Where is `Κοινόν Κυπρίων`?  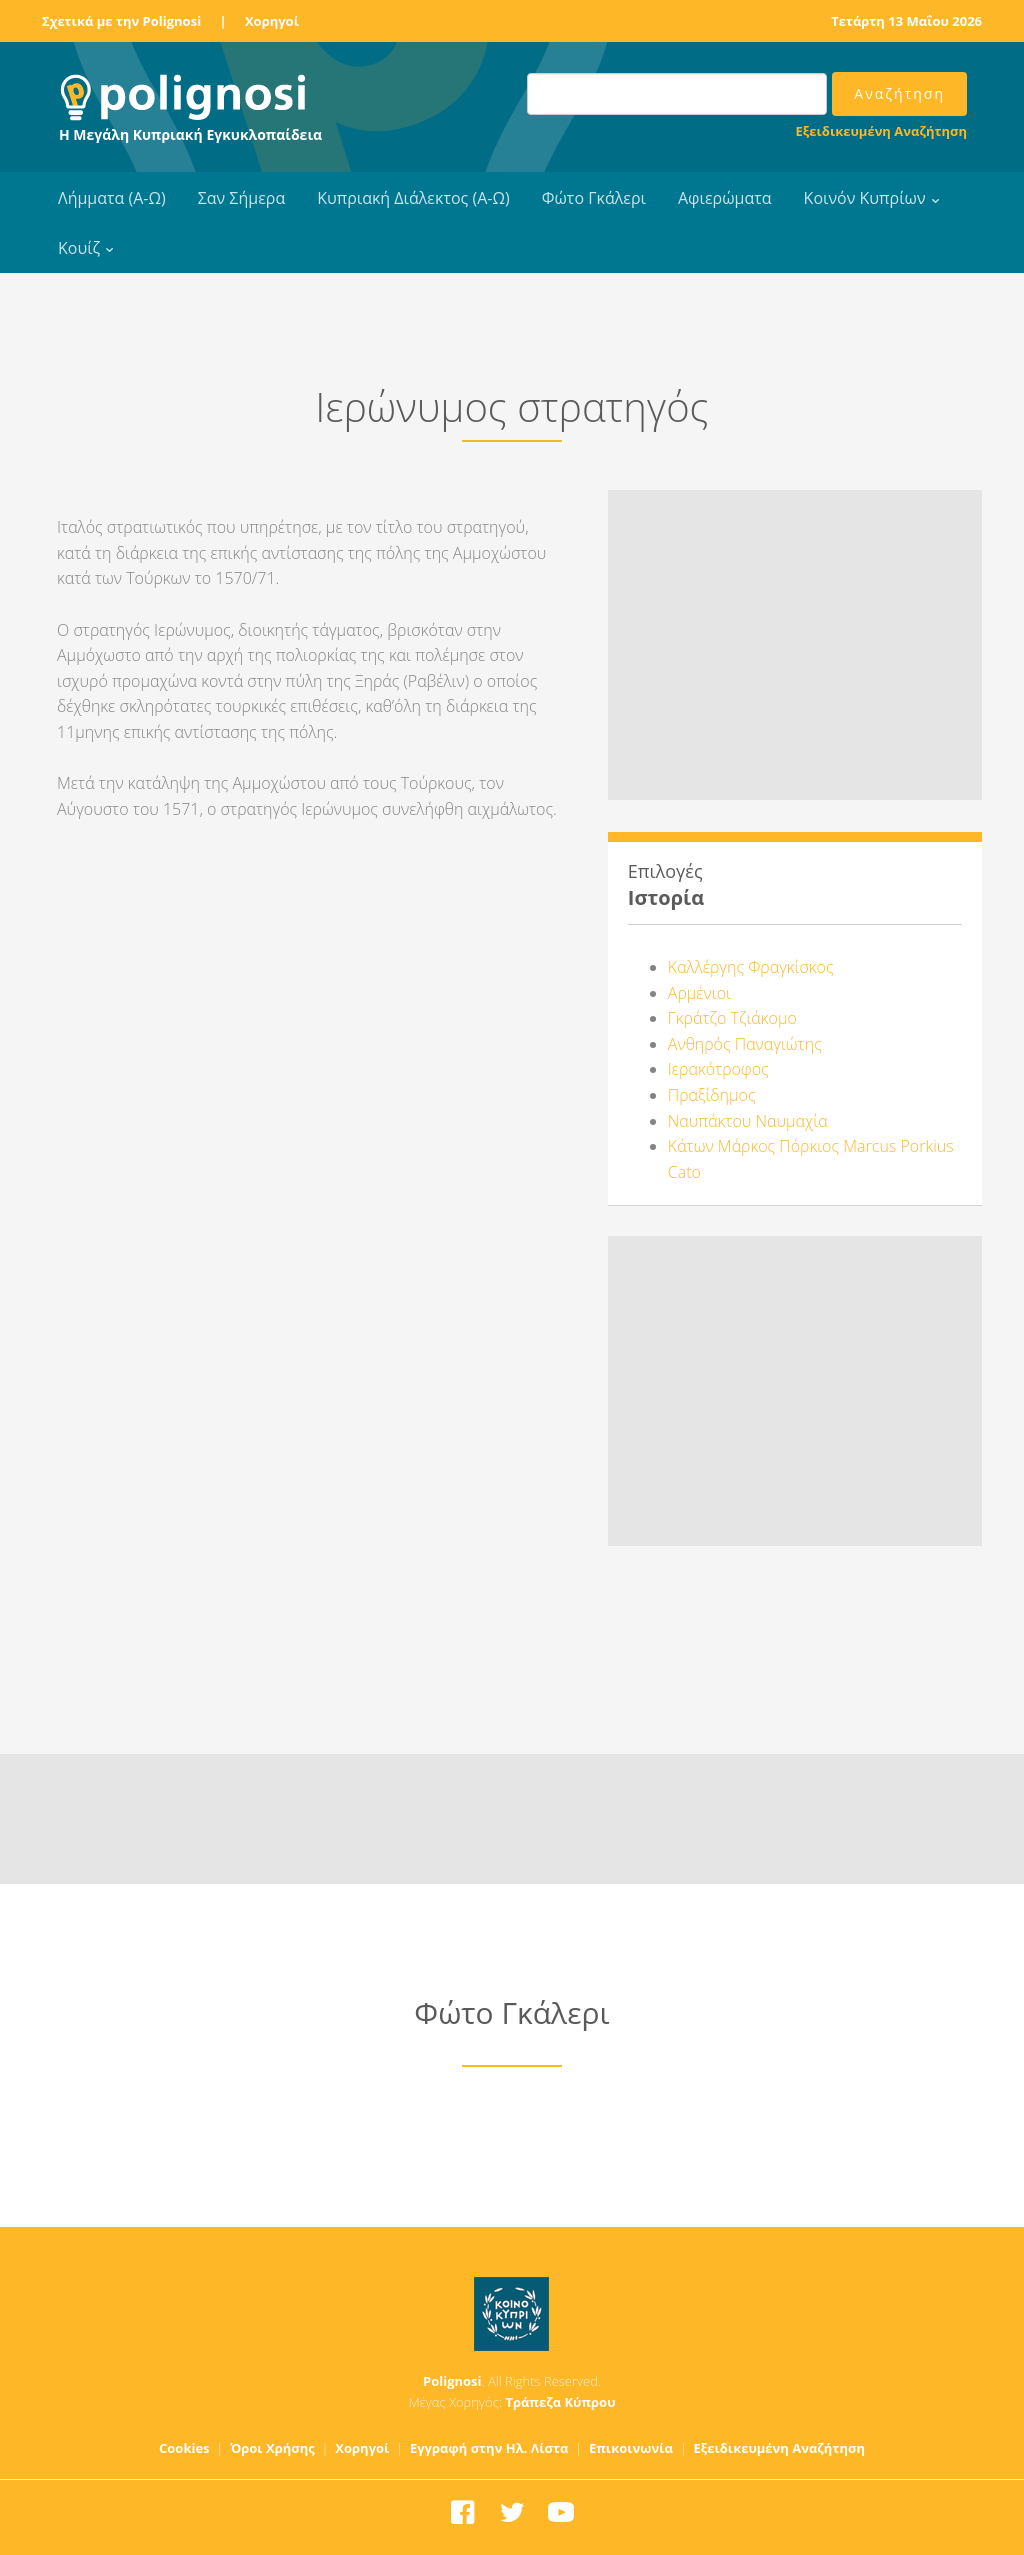
Κοινόν Κυπρίων is located at coordinates (865, 198).